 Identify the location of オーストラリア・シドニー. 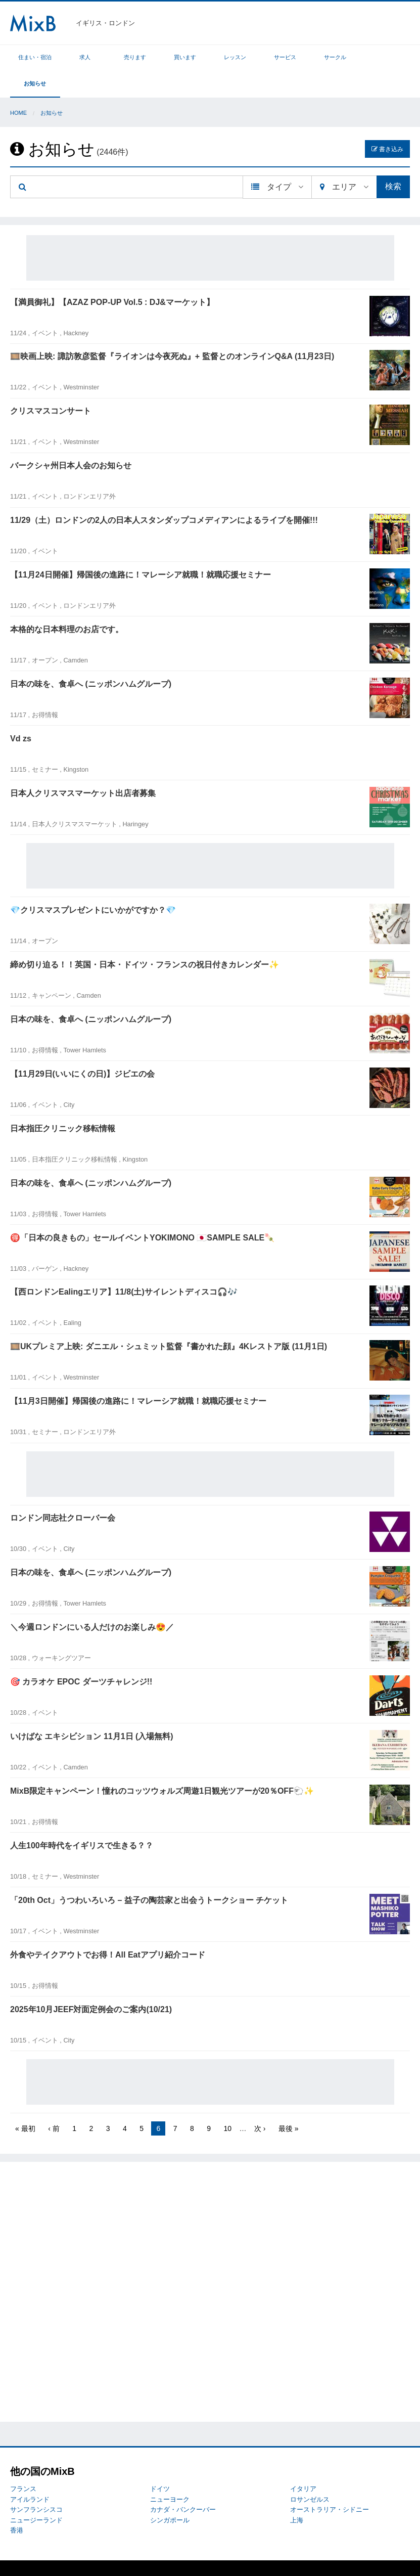
(329, 2483).